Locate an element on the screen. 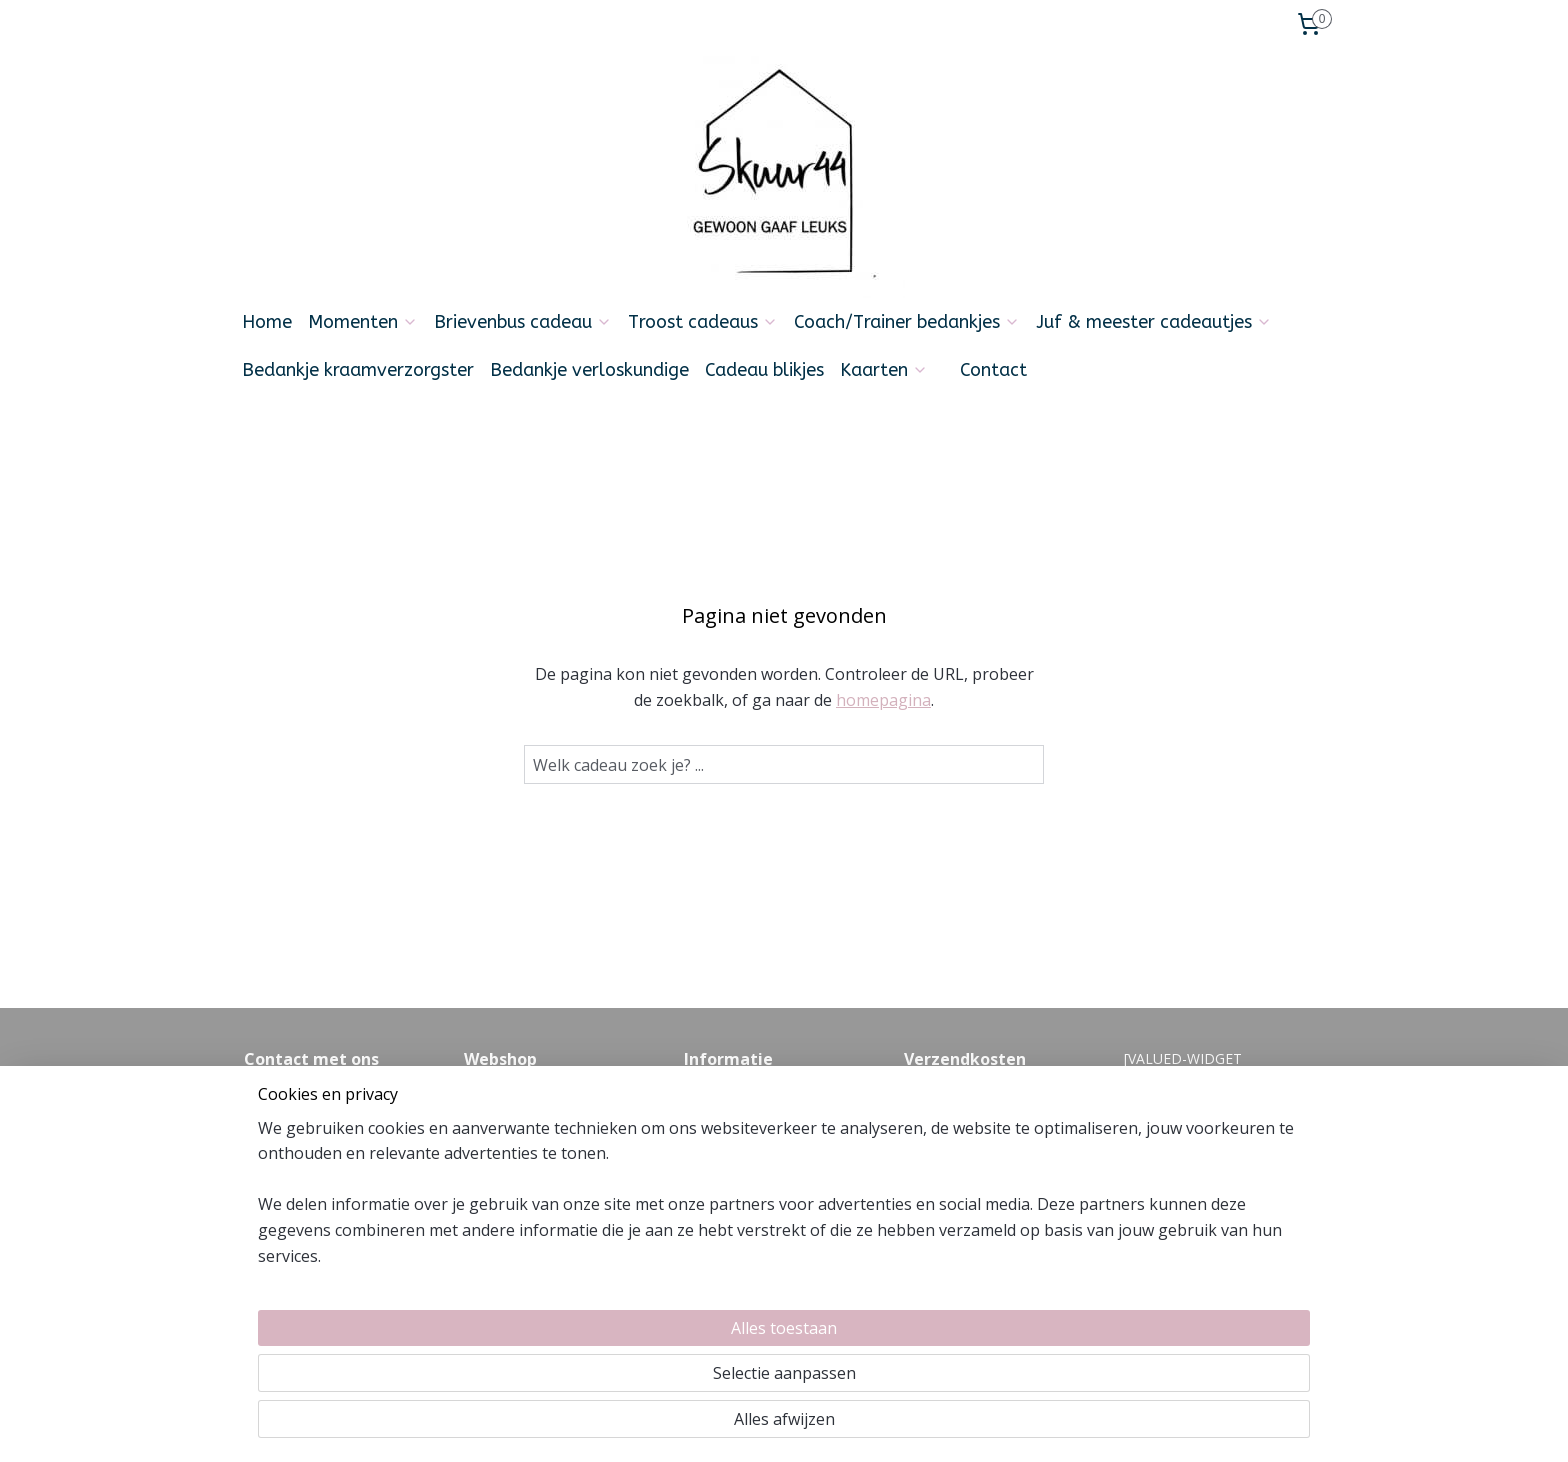  Info@skuur44.nl is located at coordinates (296, 1186).